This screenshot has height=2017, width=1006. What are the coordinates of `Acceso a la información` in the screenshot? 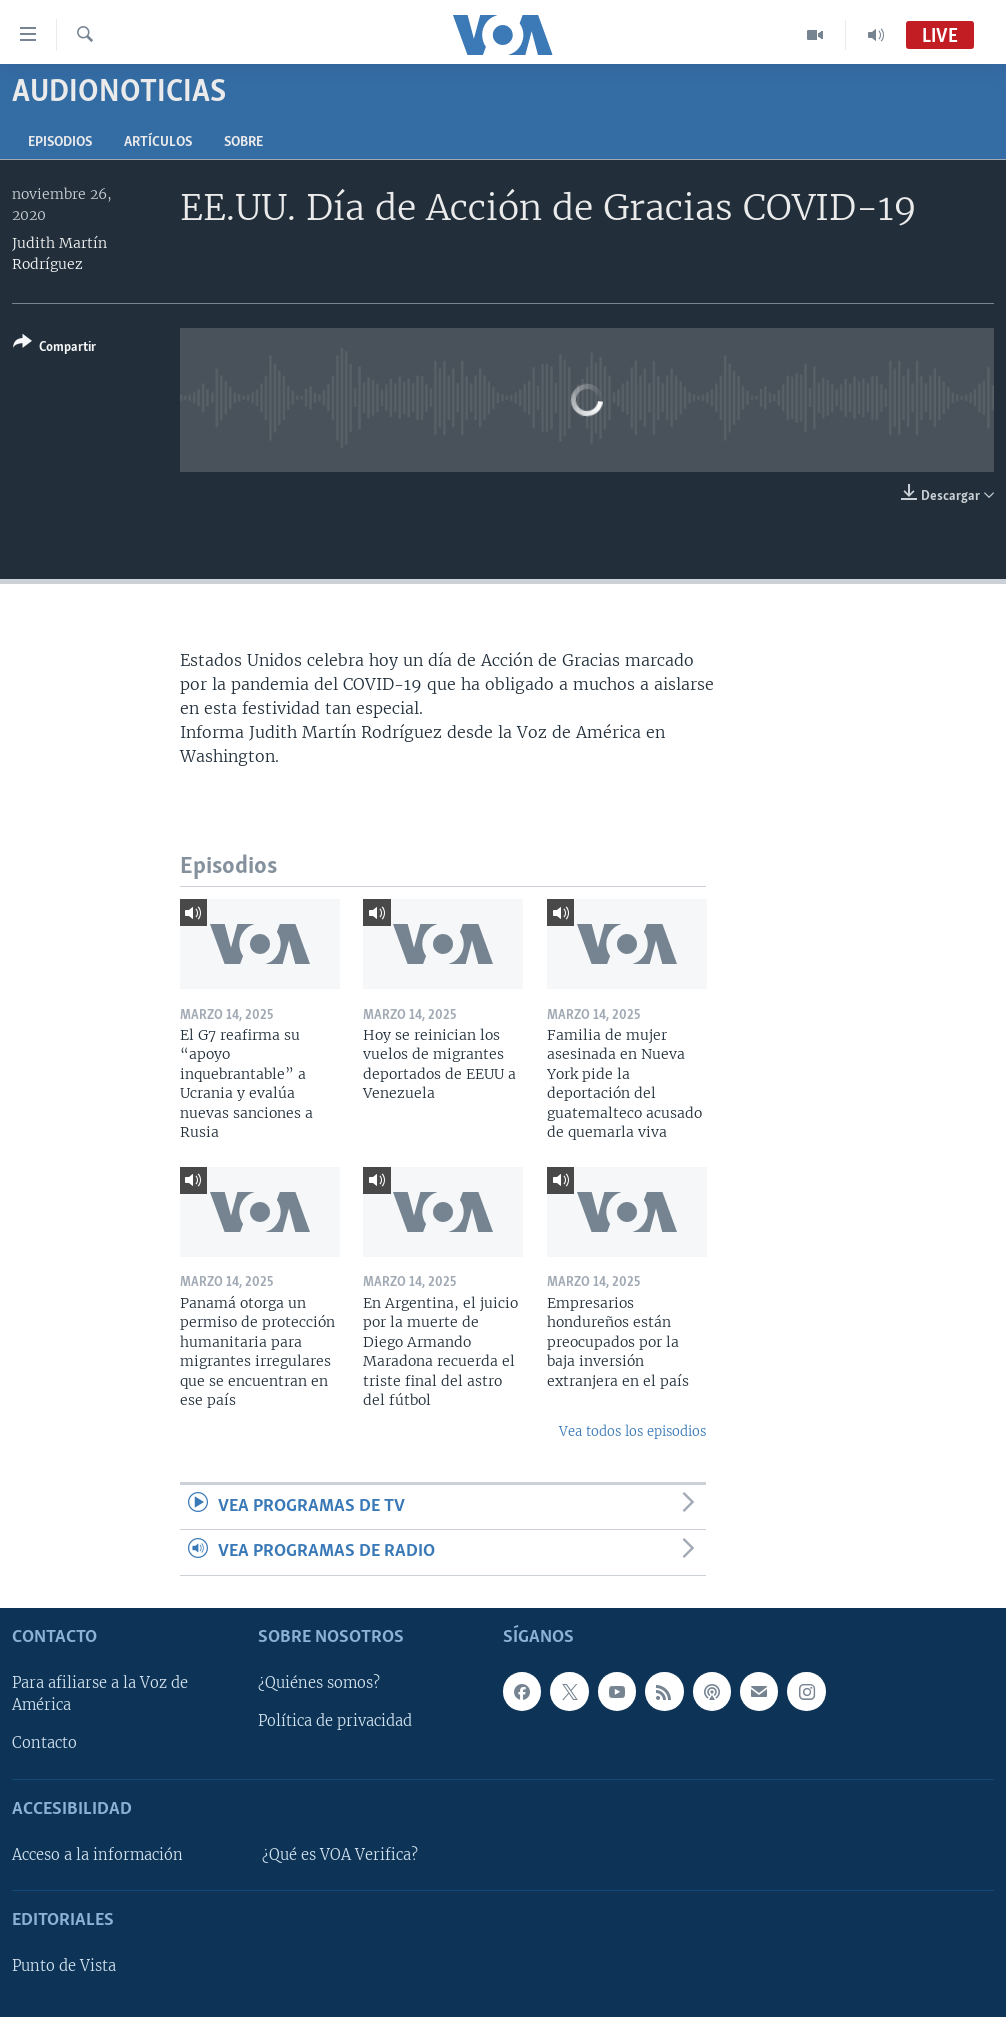 It's located at (97, 1854).